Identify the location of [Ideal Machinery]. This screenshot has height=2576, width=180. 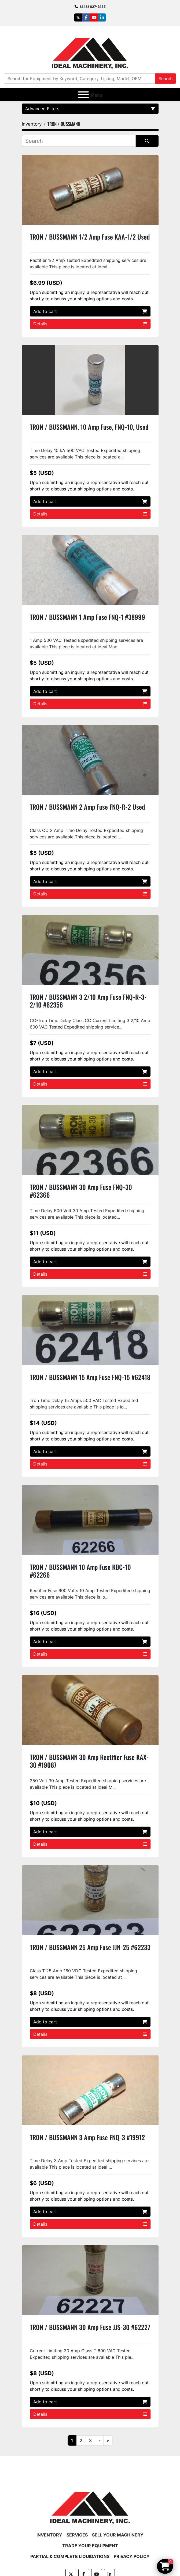
(90, 2504).